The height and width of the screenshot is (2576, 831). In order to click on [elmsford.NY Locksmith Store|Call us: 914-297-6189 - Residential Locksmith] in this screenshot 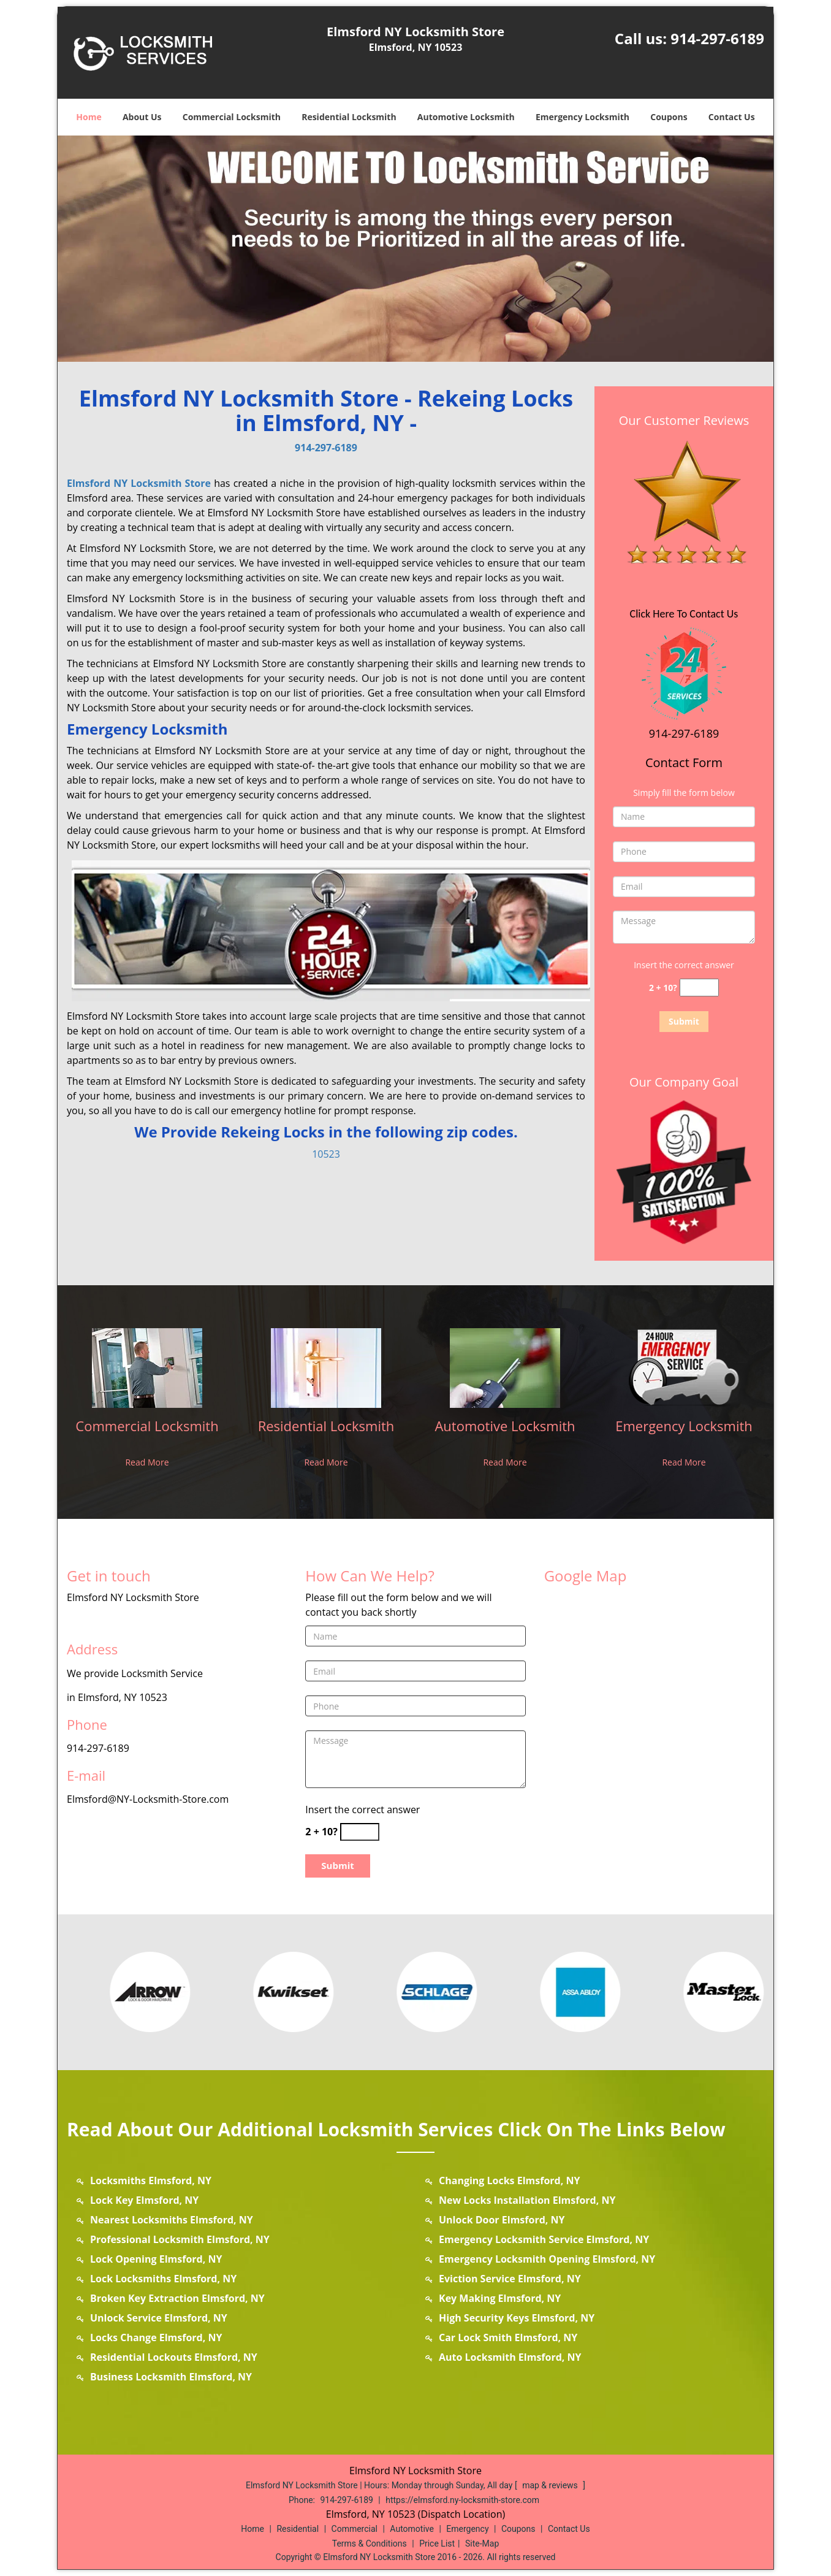, I will do `click(326, 1433)`.